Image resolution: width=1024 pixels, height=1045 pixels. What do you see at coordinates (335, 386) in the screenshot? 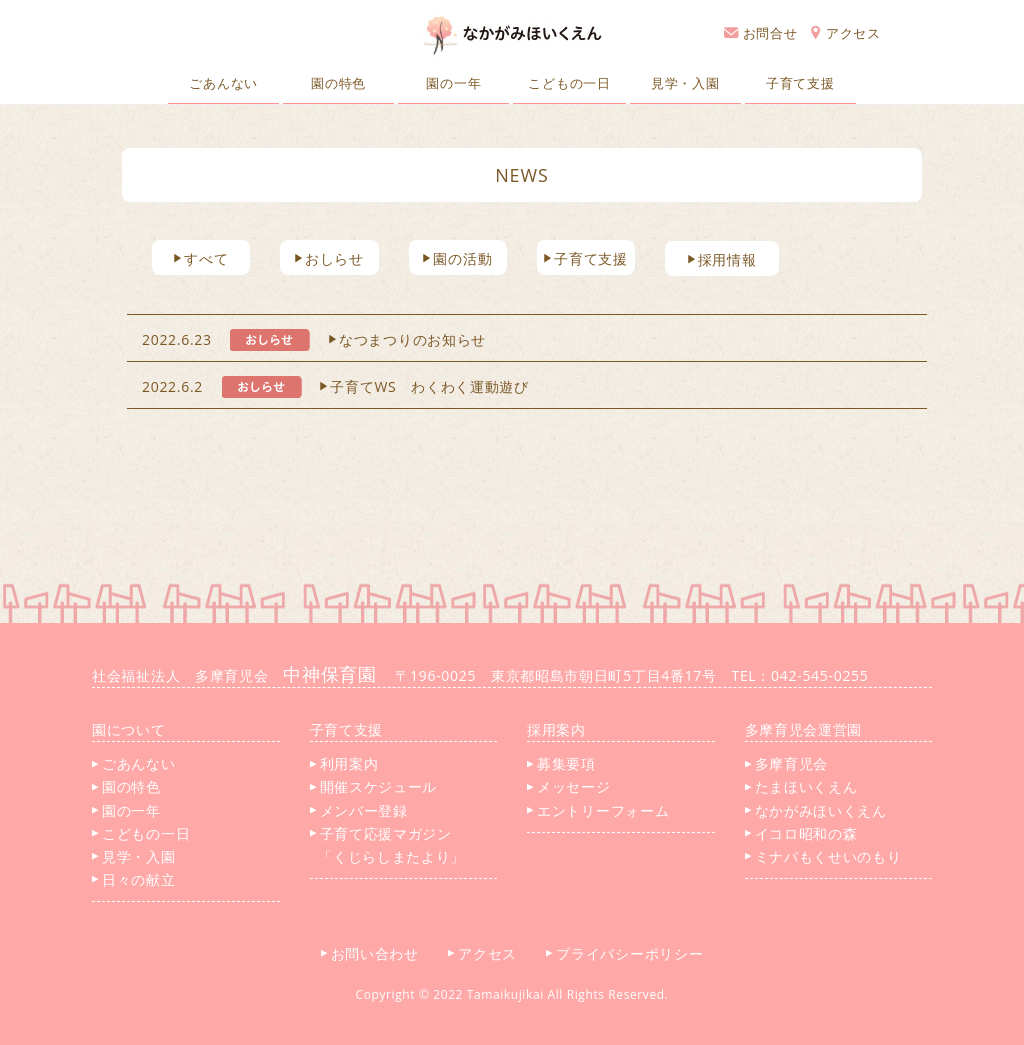
I see `2022.6.2 子育てWS わくわく運動遊び` at bounding box center [335, 386].